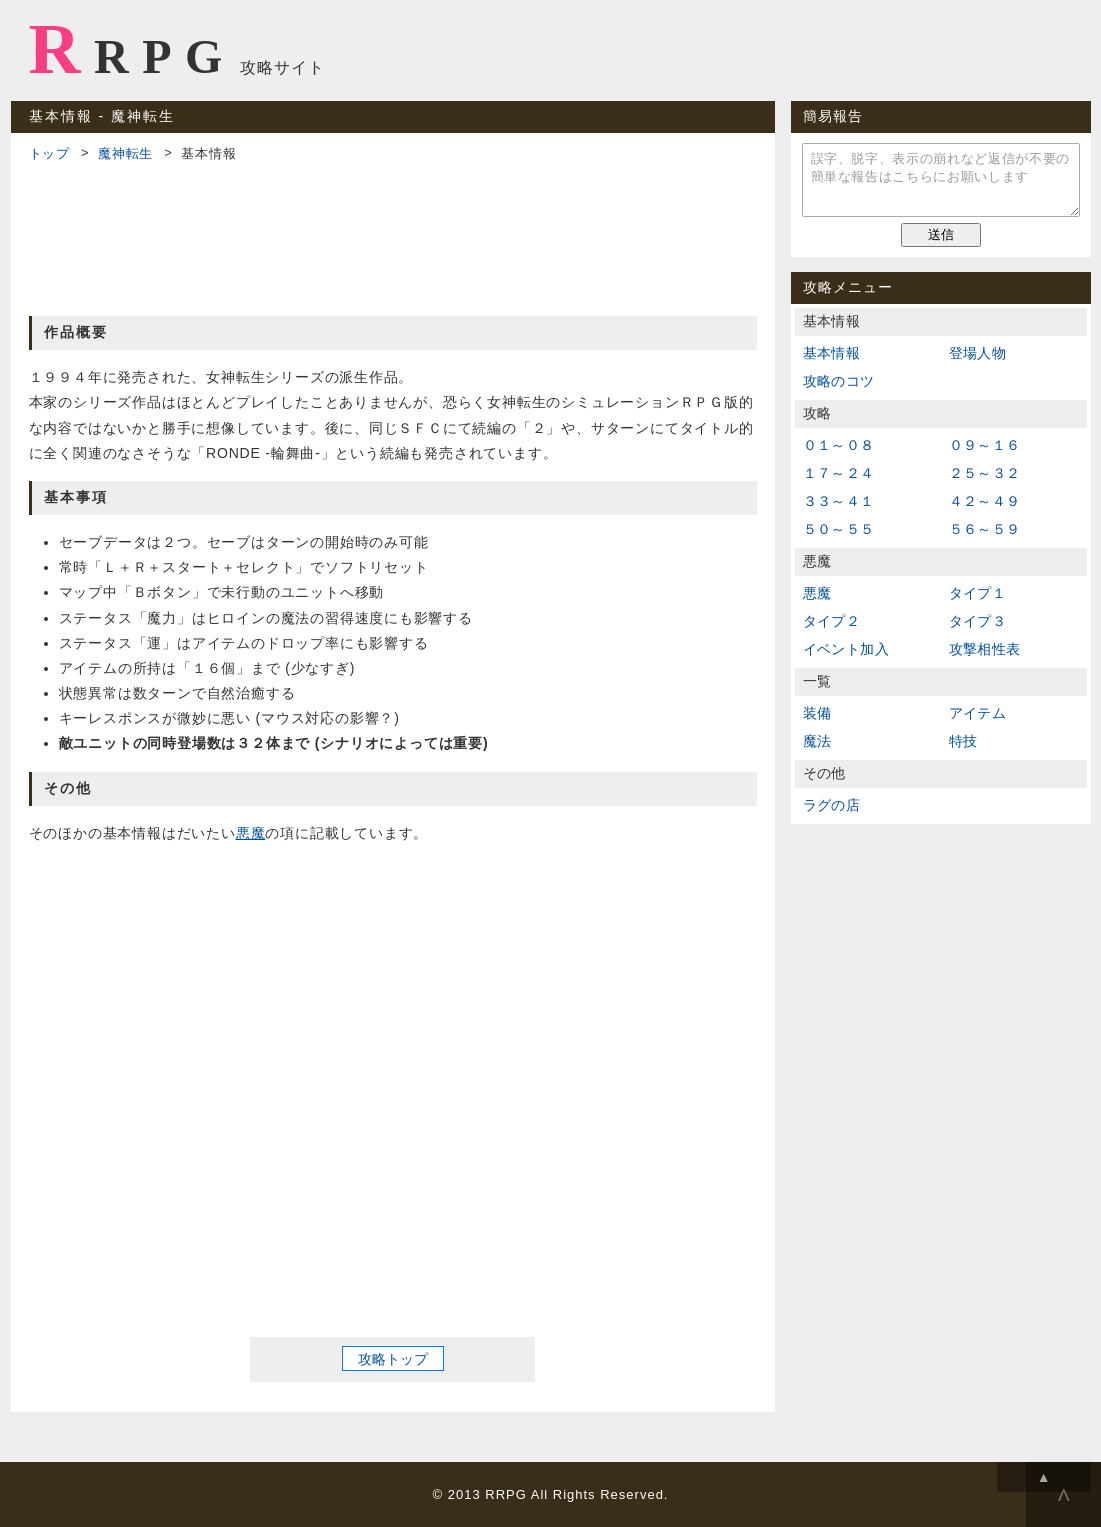 Image resolution: width=1101 pixels, height=1527 pixels. Describe the element at coordinates (393, 1358) in the screenshot. I see `攻略トップ` at that location.